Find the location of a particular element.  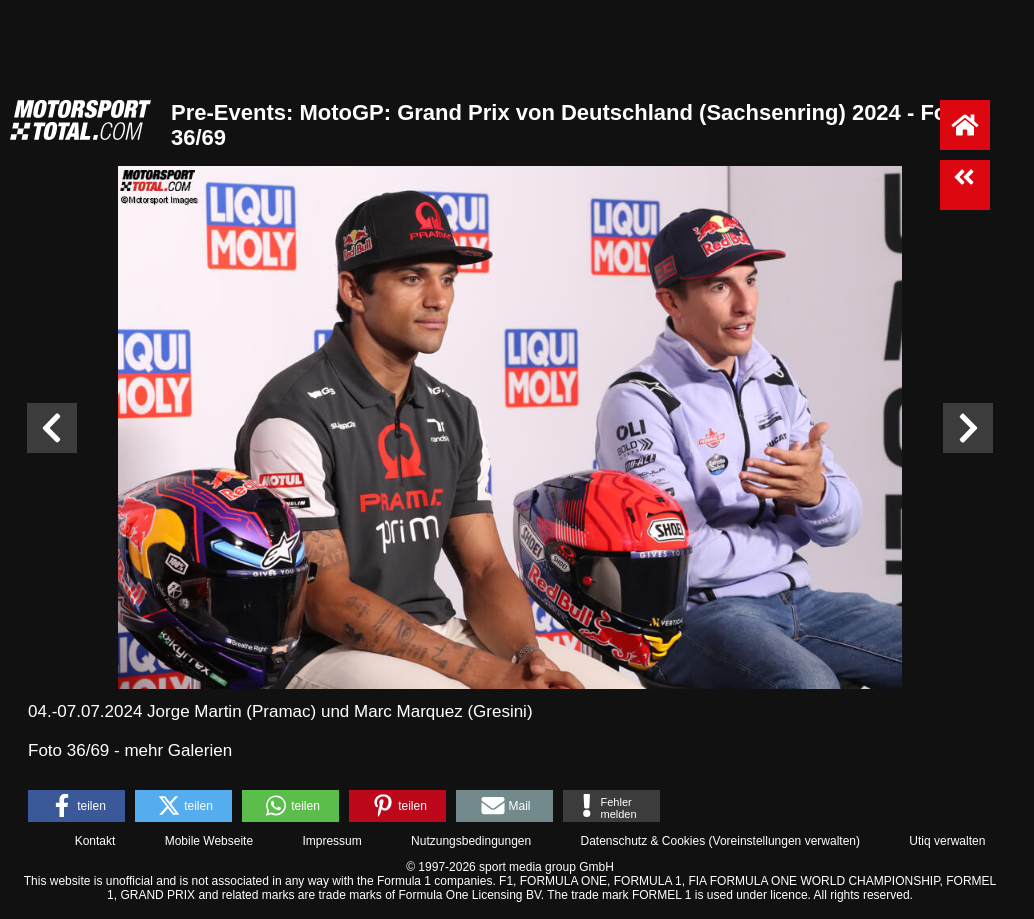

Nutzungsbedingungen is located at coordinates (471, 841).